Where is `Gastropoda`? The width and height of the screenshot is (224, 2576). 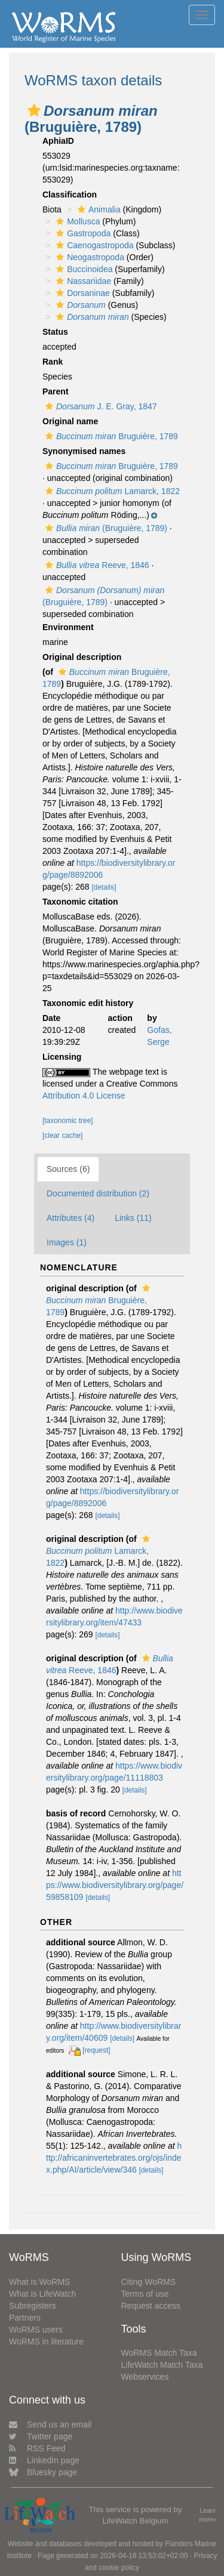
Gastropoda is located at coordinates (82, 233).